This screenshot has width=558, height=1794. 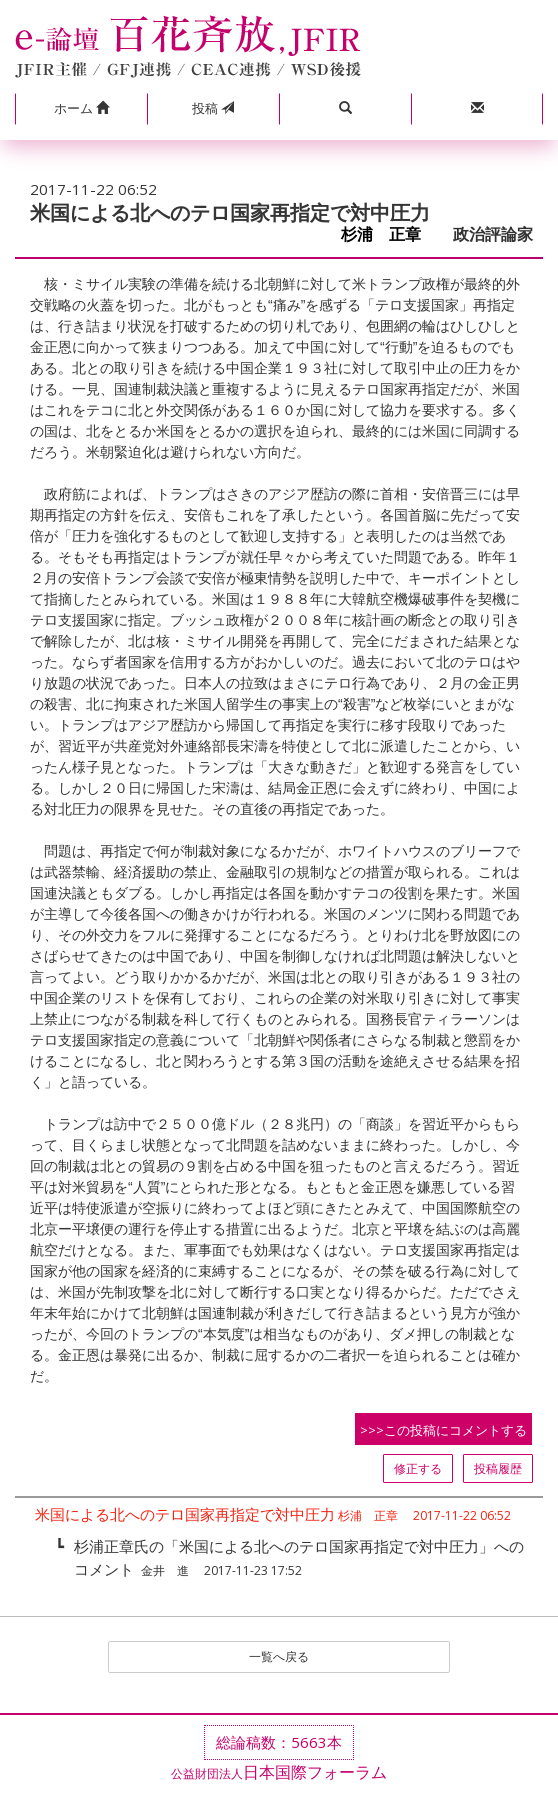 What do you see at coordinates (213, 108) in the screenshot?
I see `投稿 [button]` at bounding box center [213, 108].